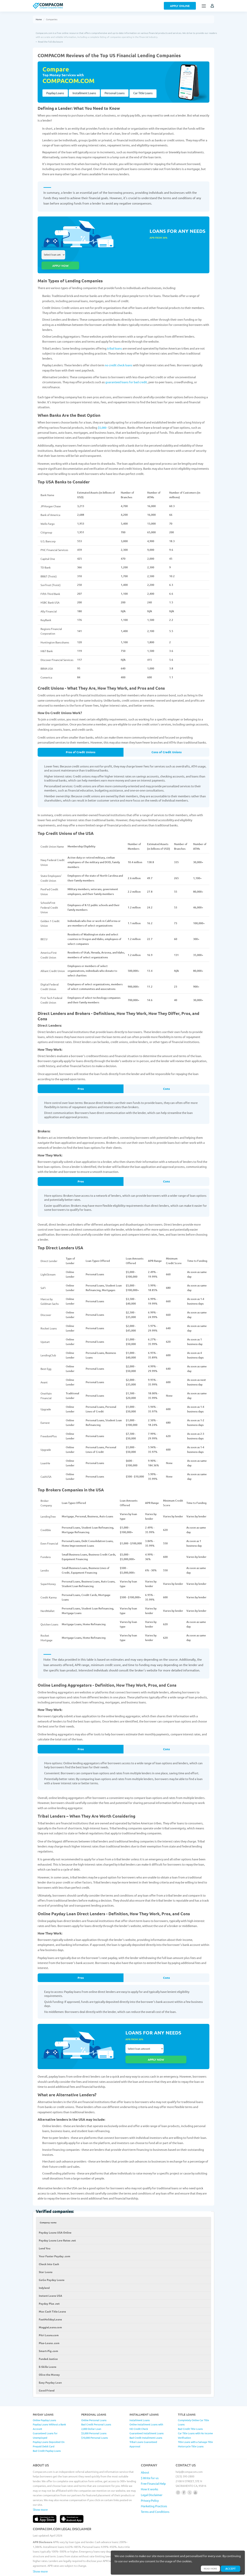  Describe the element at coordinates (85, 93) in the screenshot. I see `Installment Loans` at that location.